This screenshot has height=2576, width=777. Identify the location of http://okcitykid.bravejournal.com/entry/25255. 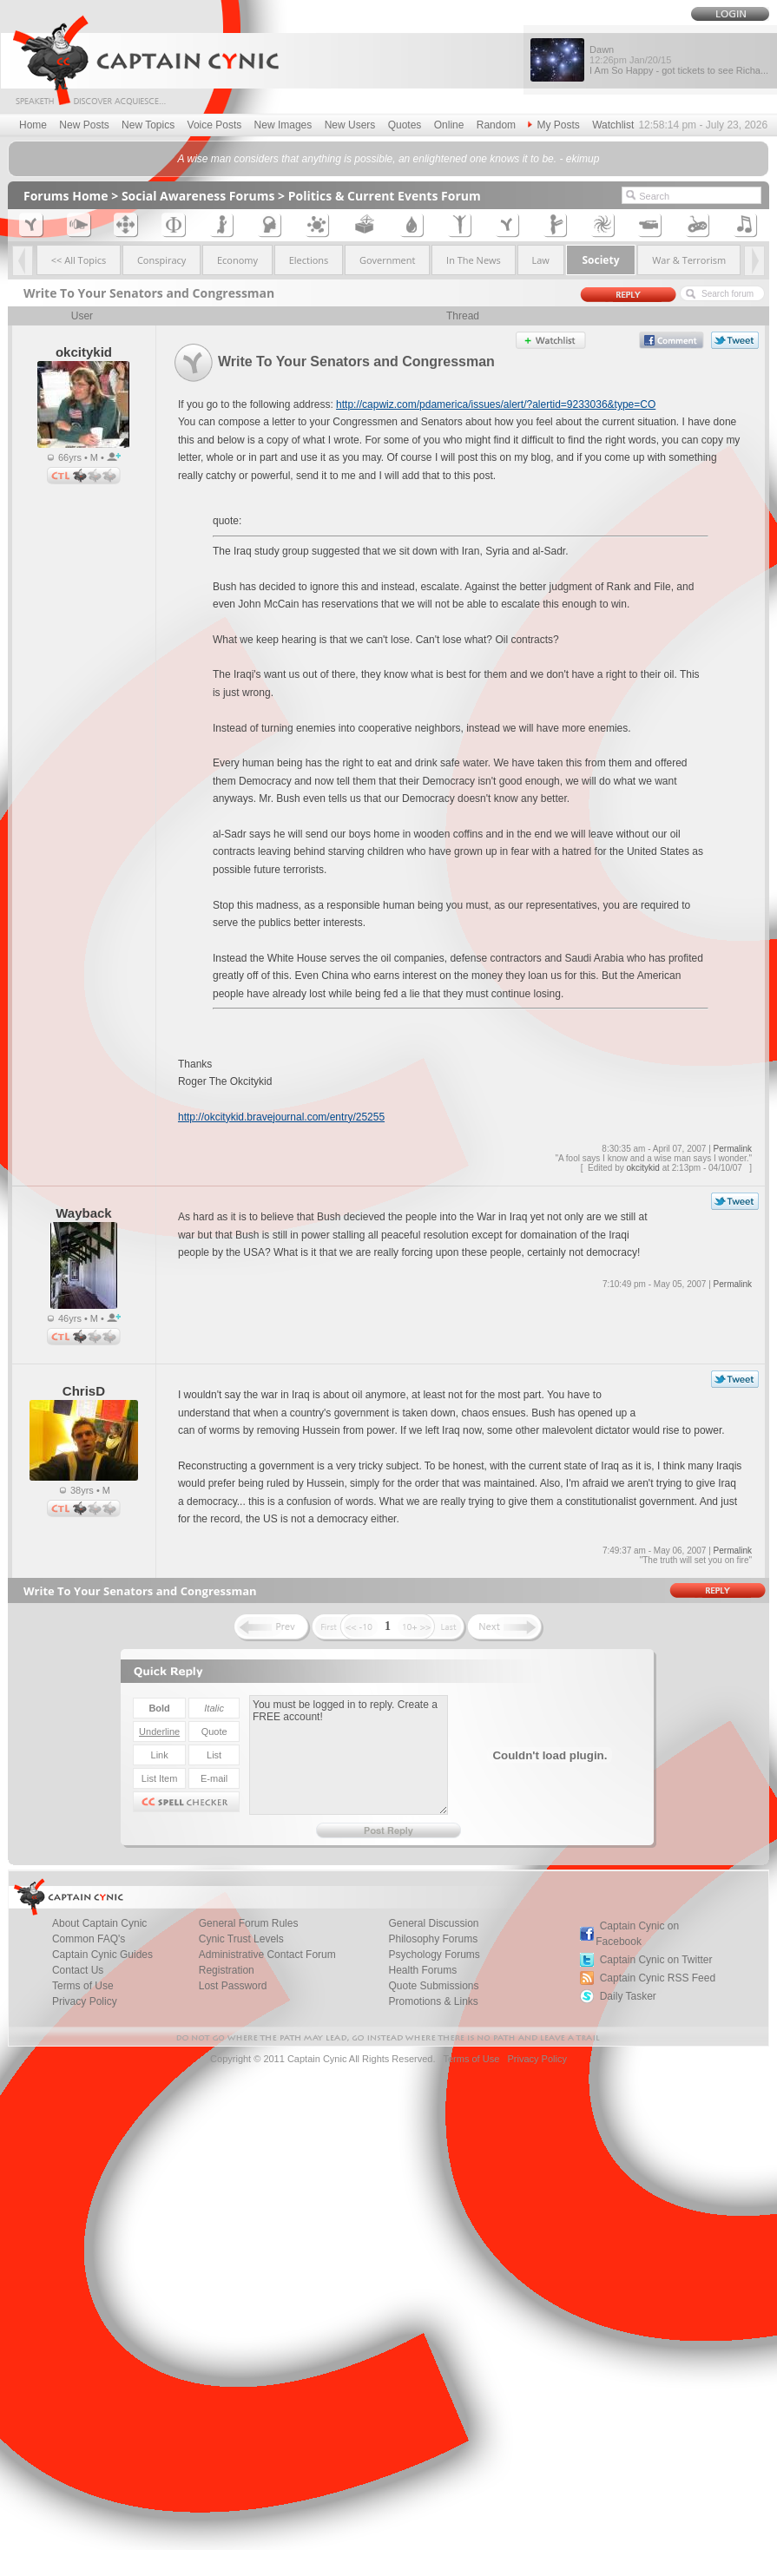
(281, 1117).